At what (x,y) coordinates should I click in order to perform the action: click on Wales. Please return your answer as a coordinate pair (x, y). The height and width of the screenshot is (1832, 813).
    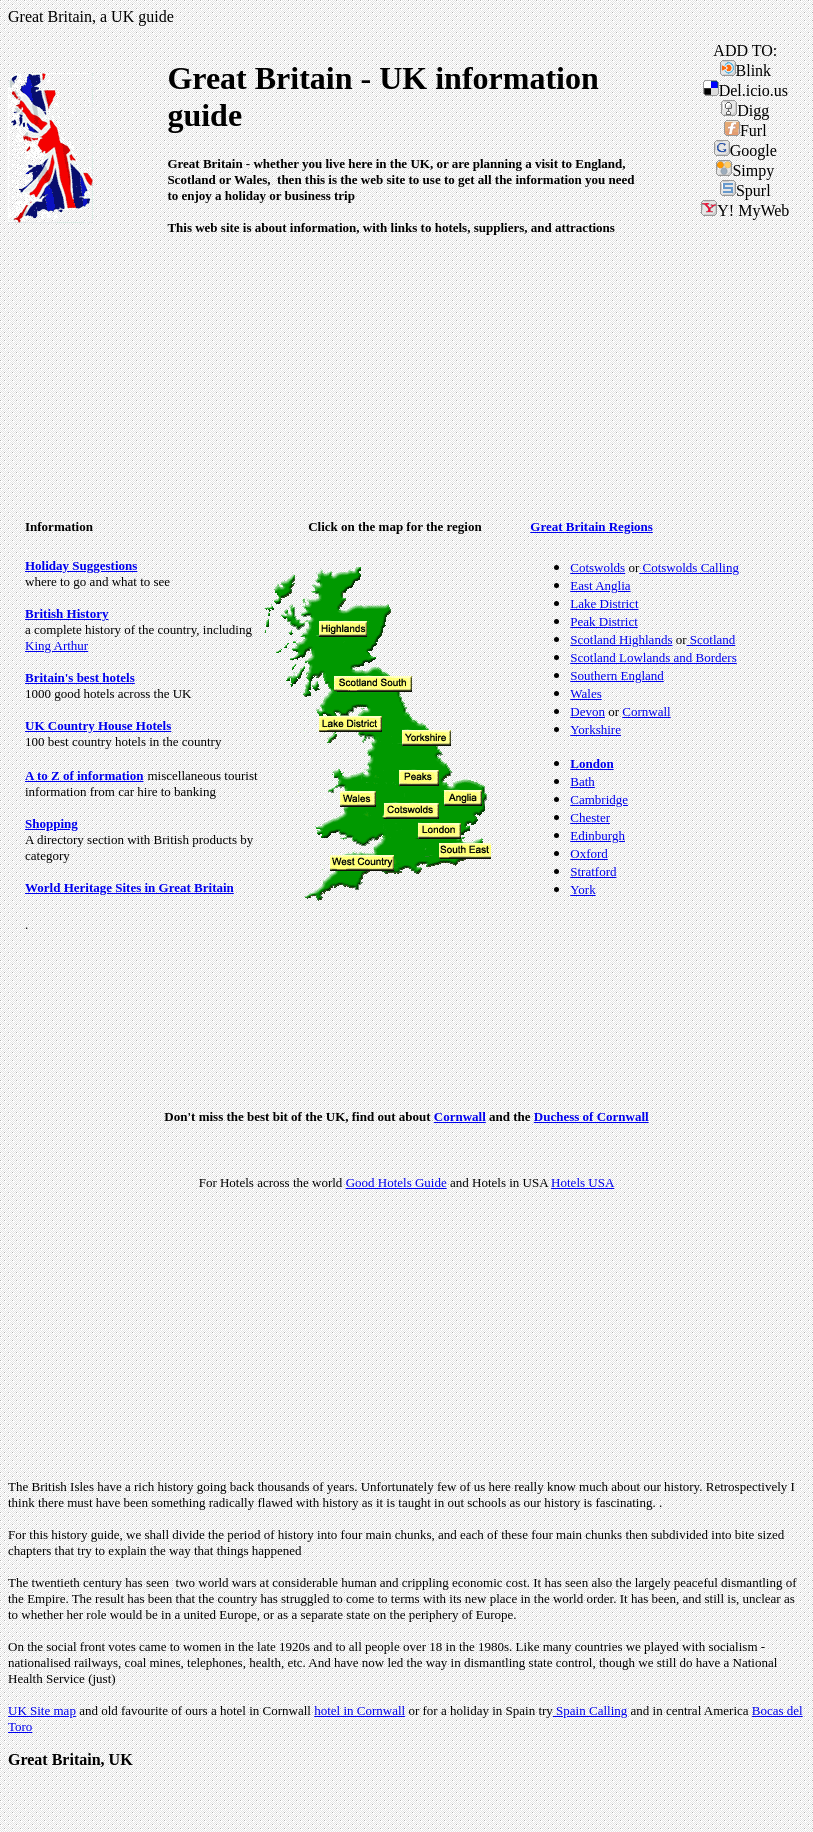
    Looking at the image, I should click on (585, 693).